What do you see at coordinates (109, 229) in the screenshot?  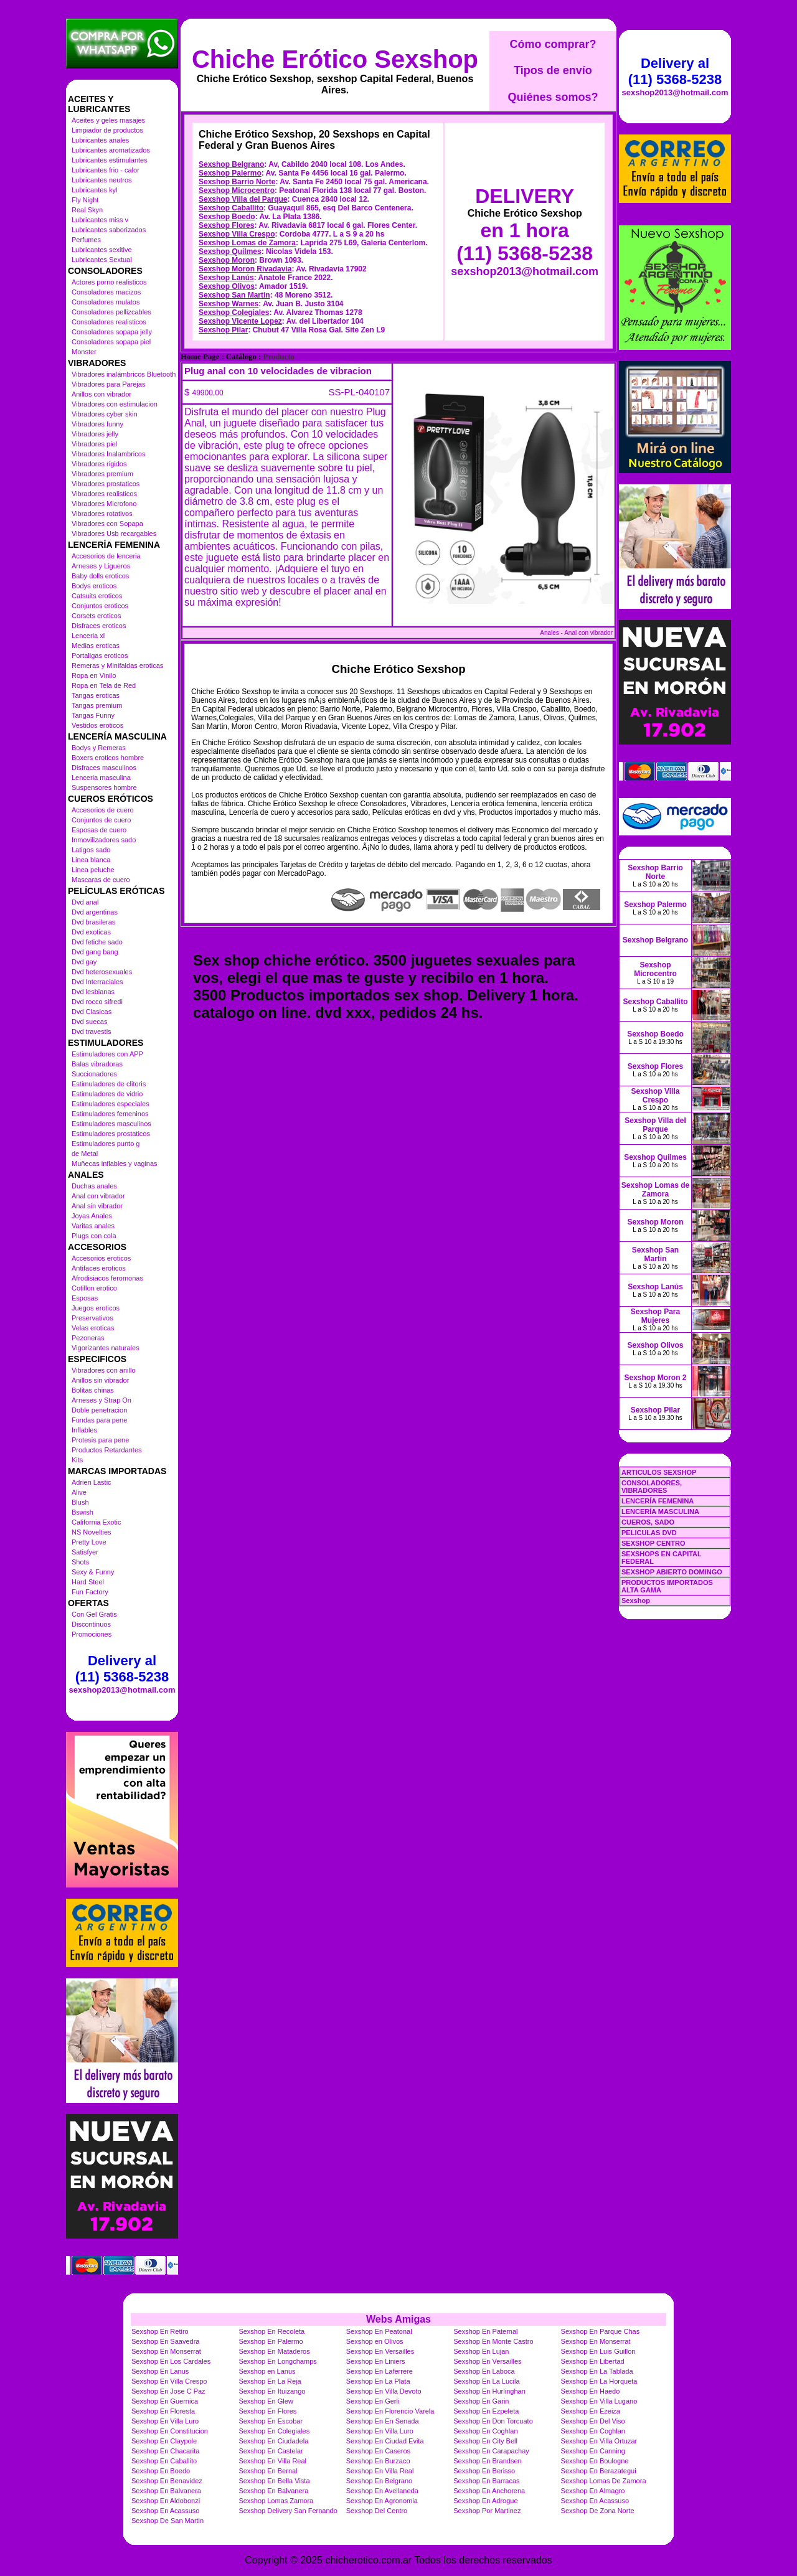 I see `Lubricantes saborizados` at bounding box center [109, 229].